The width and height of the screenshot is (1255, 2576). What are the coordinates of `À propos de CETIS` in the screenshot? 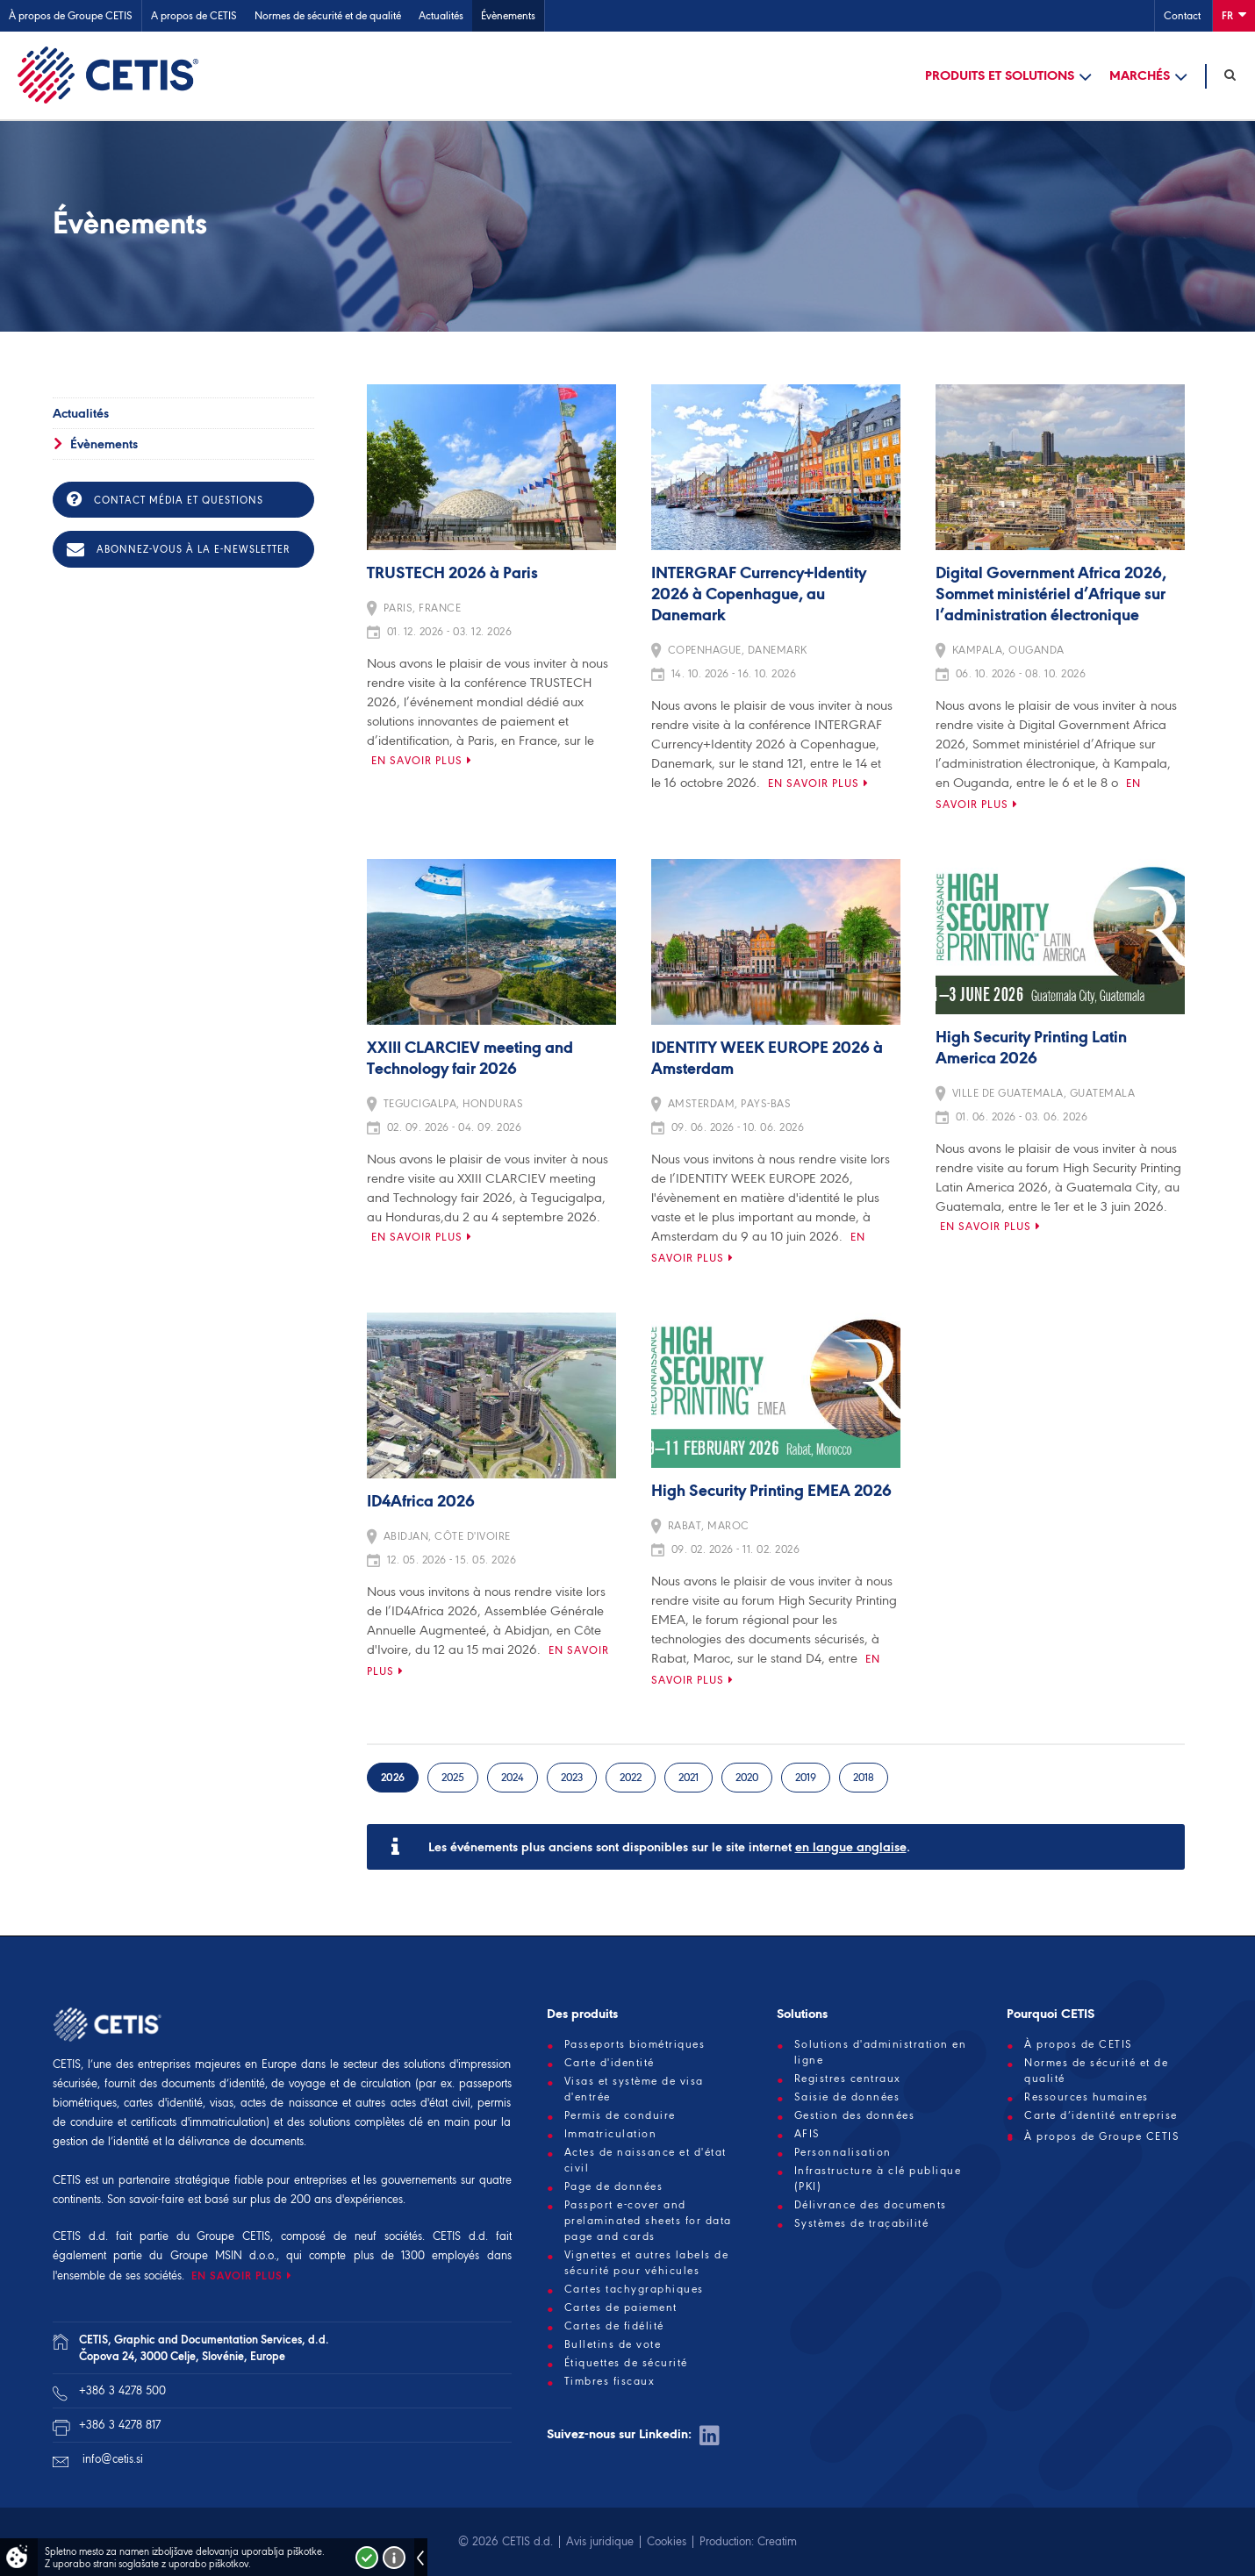 It's located at (1078, 2044).